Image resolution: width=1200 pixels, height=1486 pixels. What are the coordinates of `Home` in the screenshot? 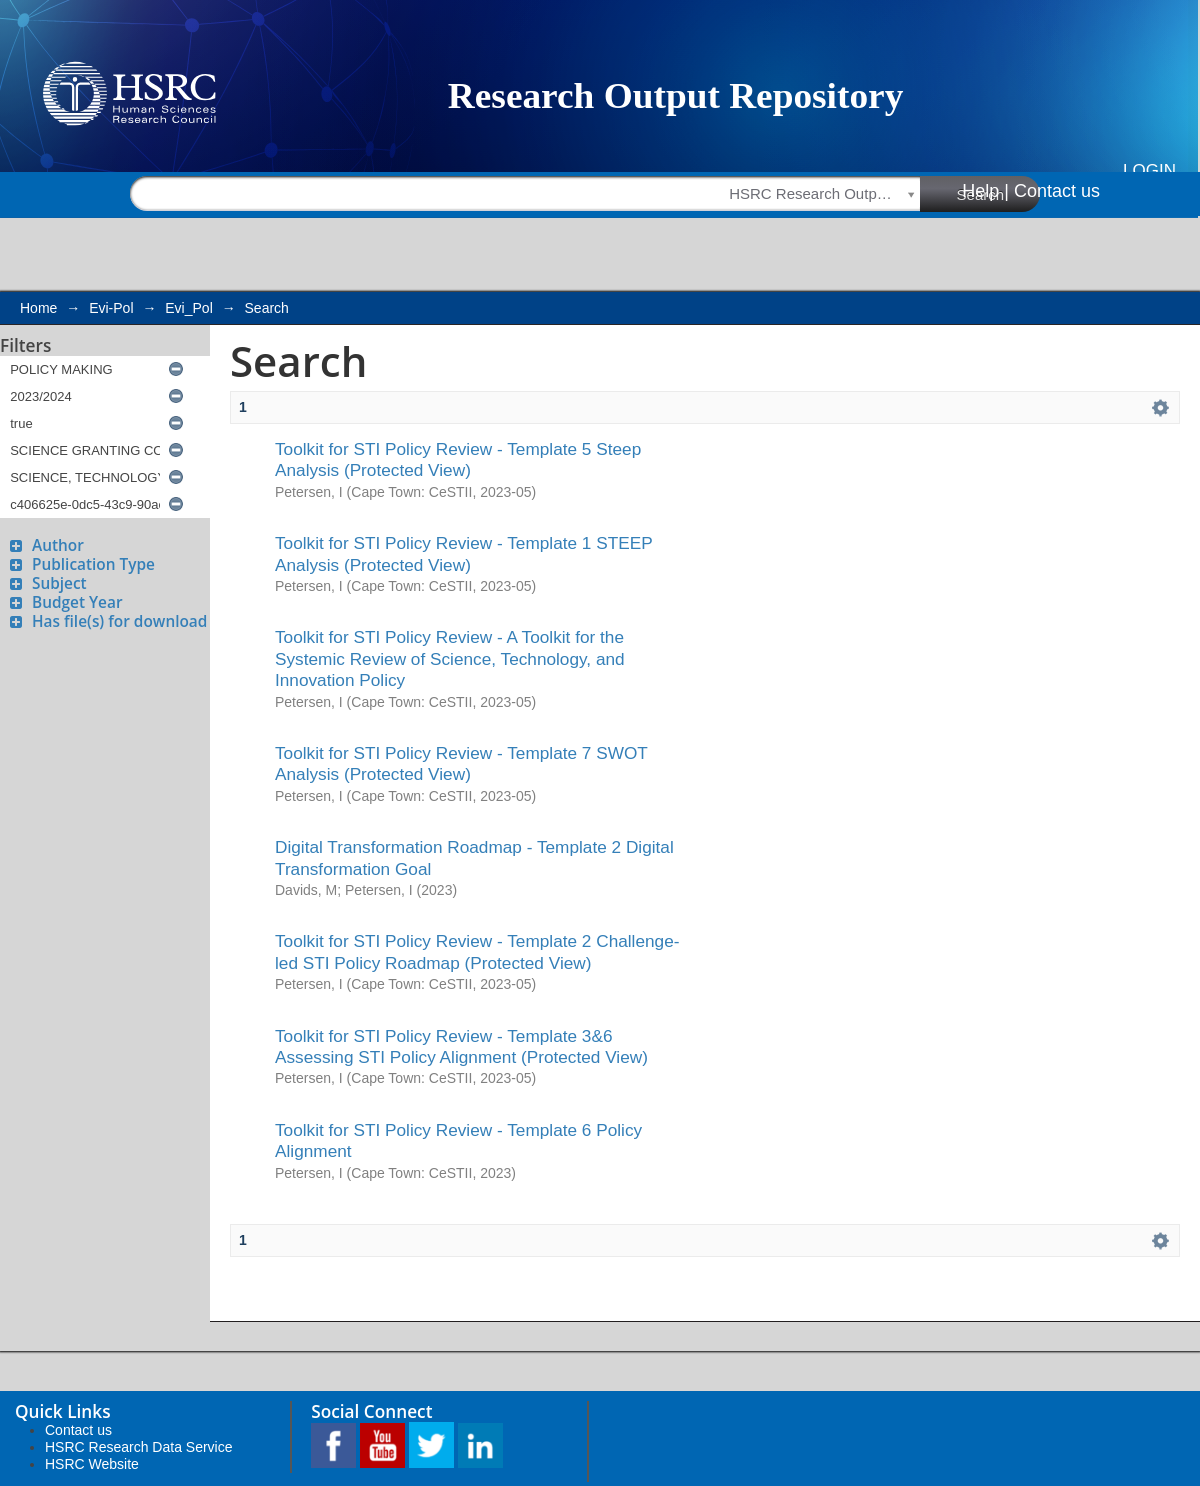 It's located at (38, 308).